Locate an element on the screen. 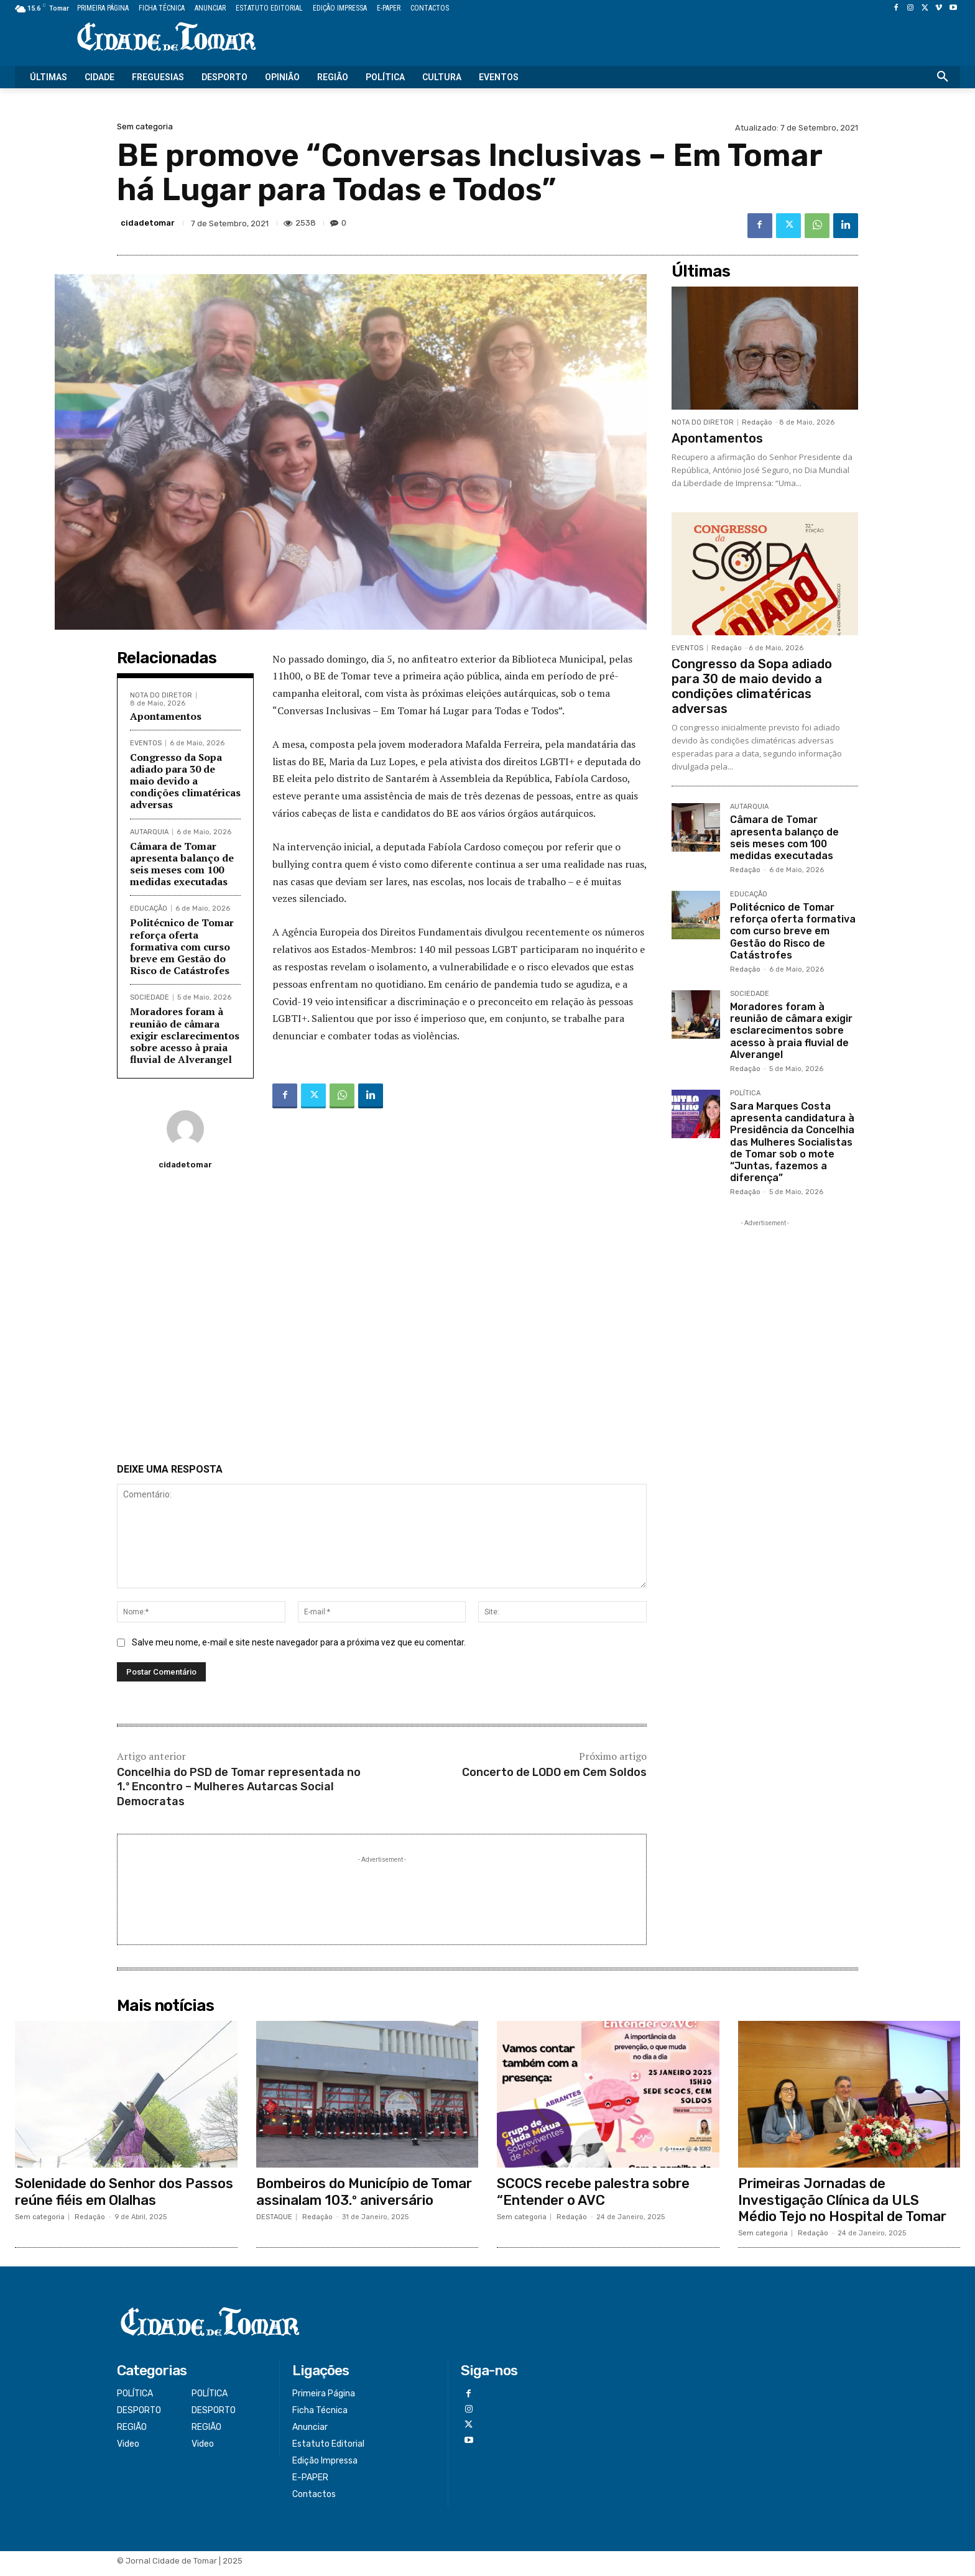 The height and width of the screenshot is (2576, 975). Moradores foram à reunião de câmara exigir esclarecimentos sobre acesso à praia fluvial de Alverangel is located at coordinates (184, 1035).